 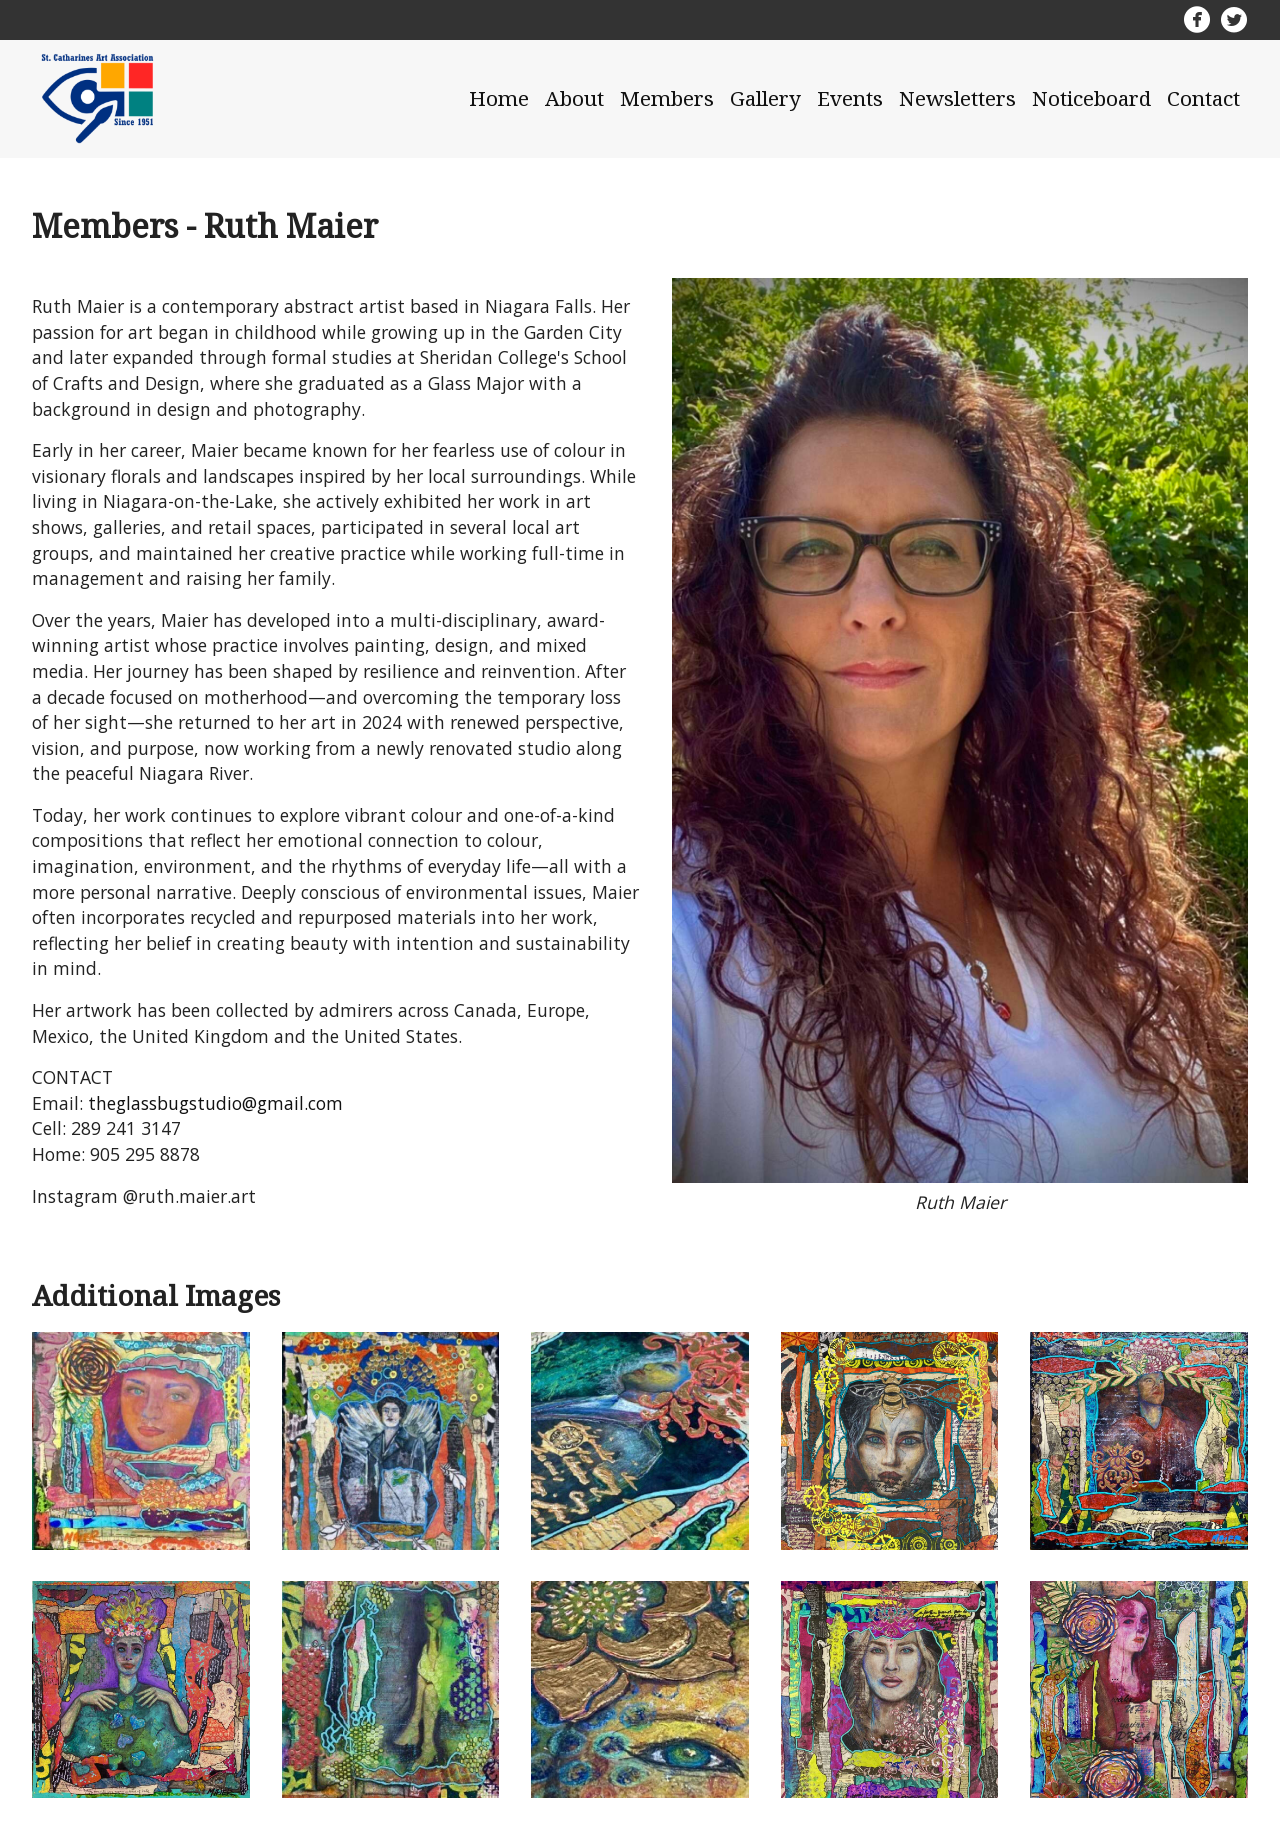 What do you see at coordinates (215, 1103) in the screenshot?
I see `theglassbugstudio@gmail.com` at bounding box center [215, 1103].